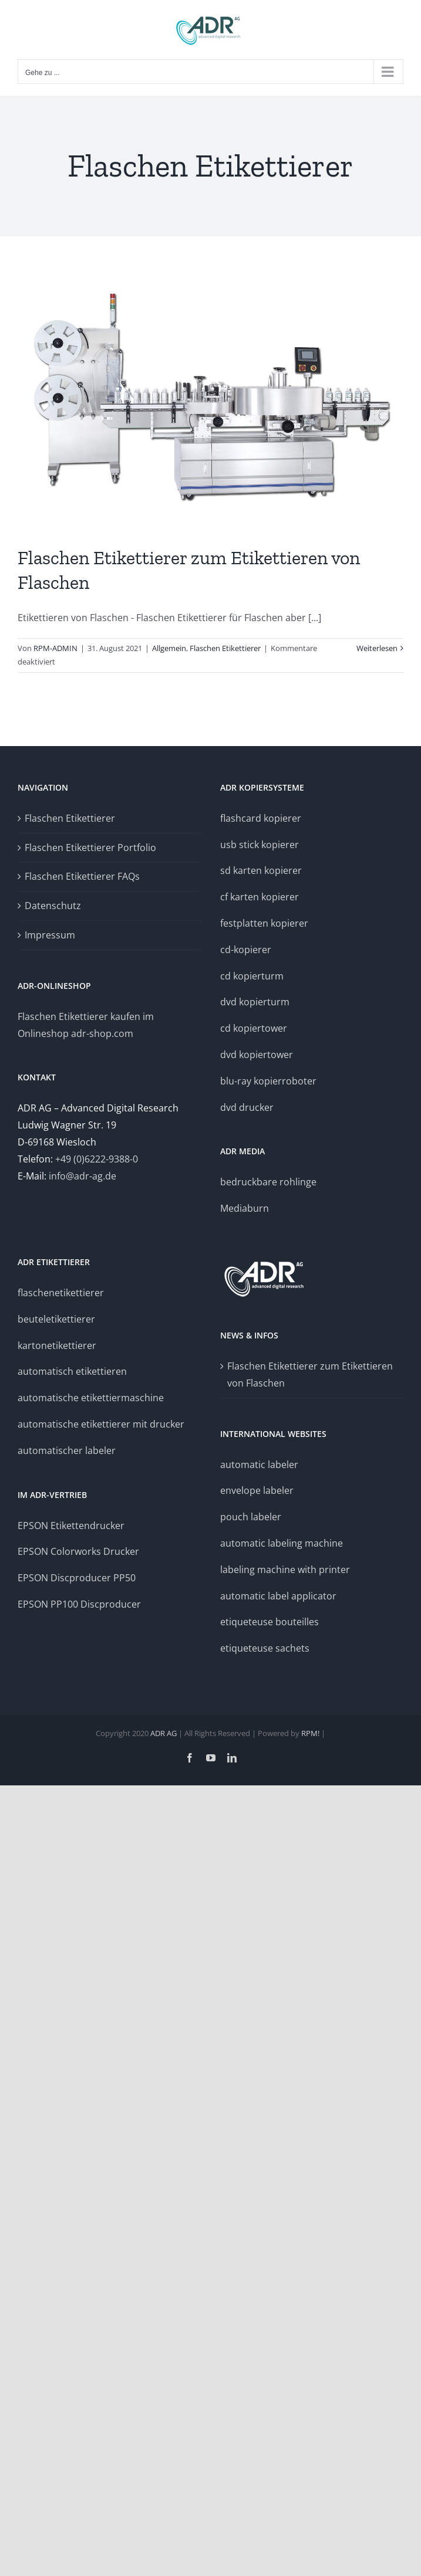  Describe the element at coordinates (268, 1181) in the screenshot. I see `bedruckbare rohlinge` at that location.